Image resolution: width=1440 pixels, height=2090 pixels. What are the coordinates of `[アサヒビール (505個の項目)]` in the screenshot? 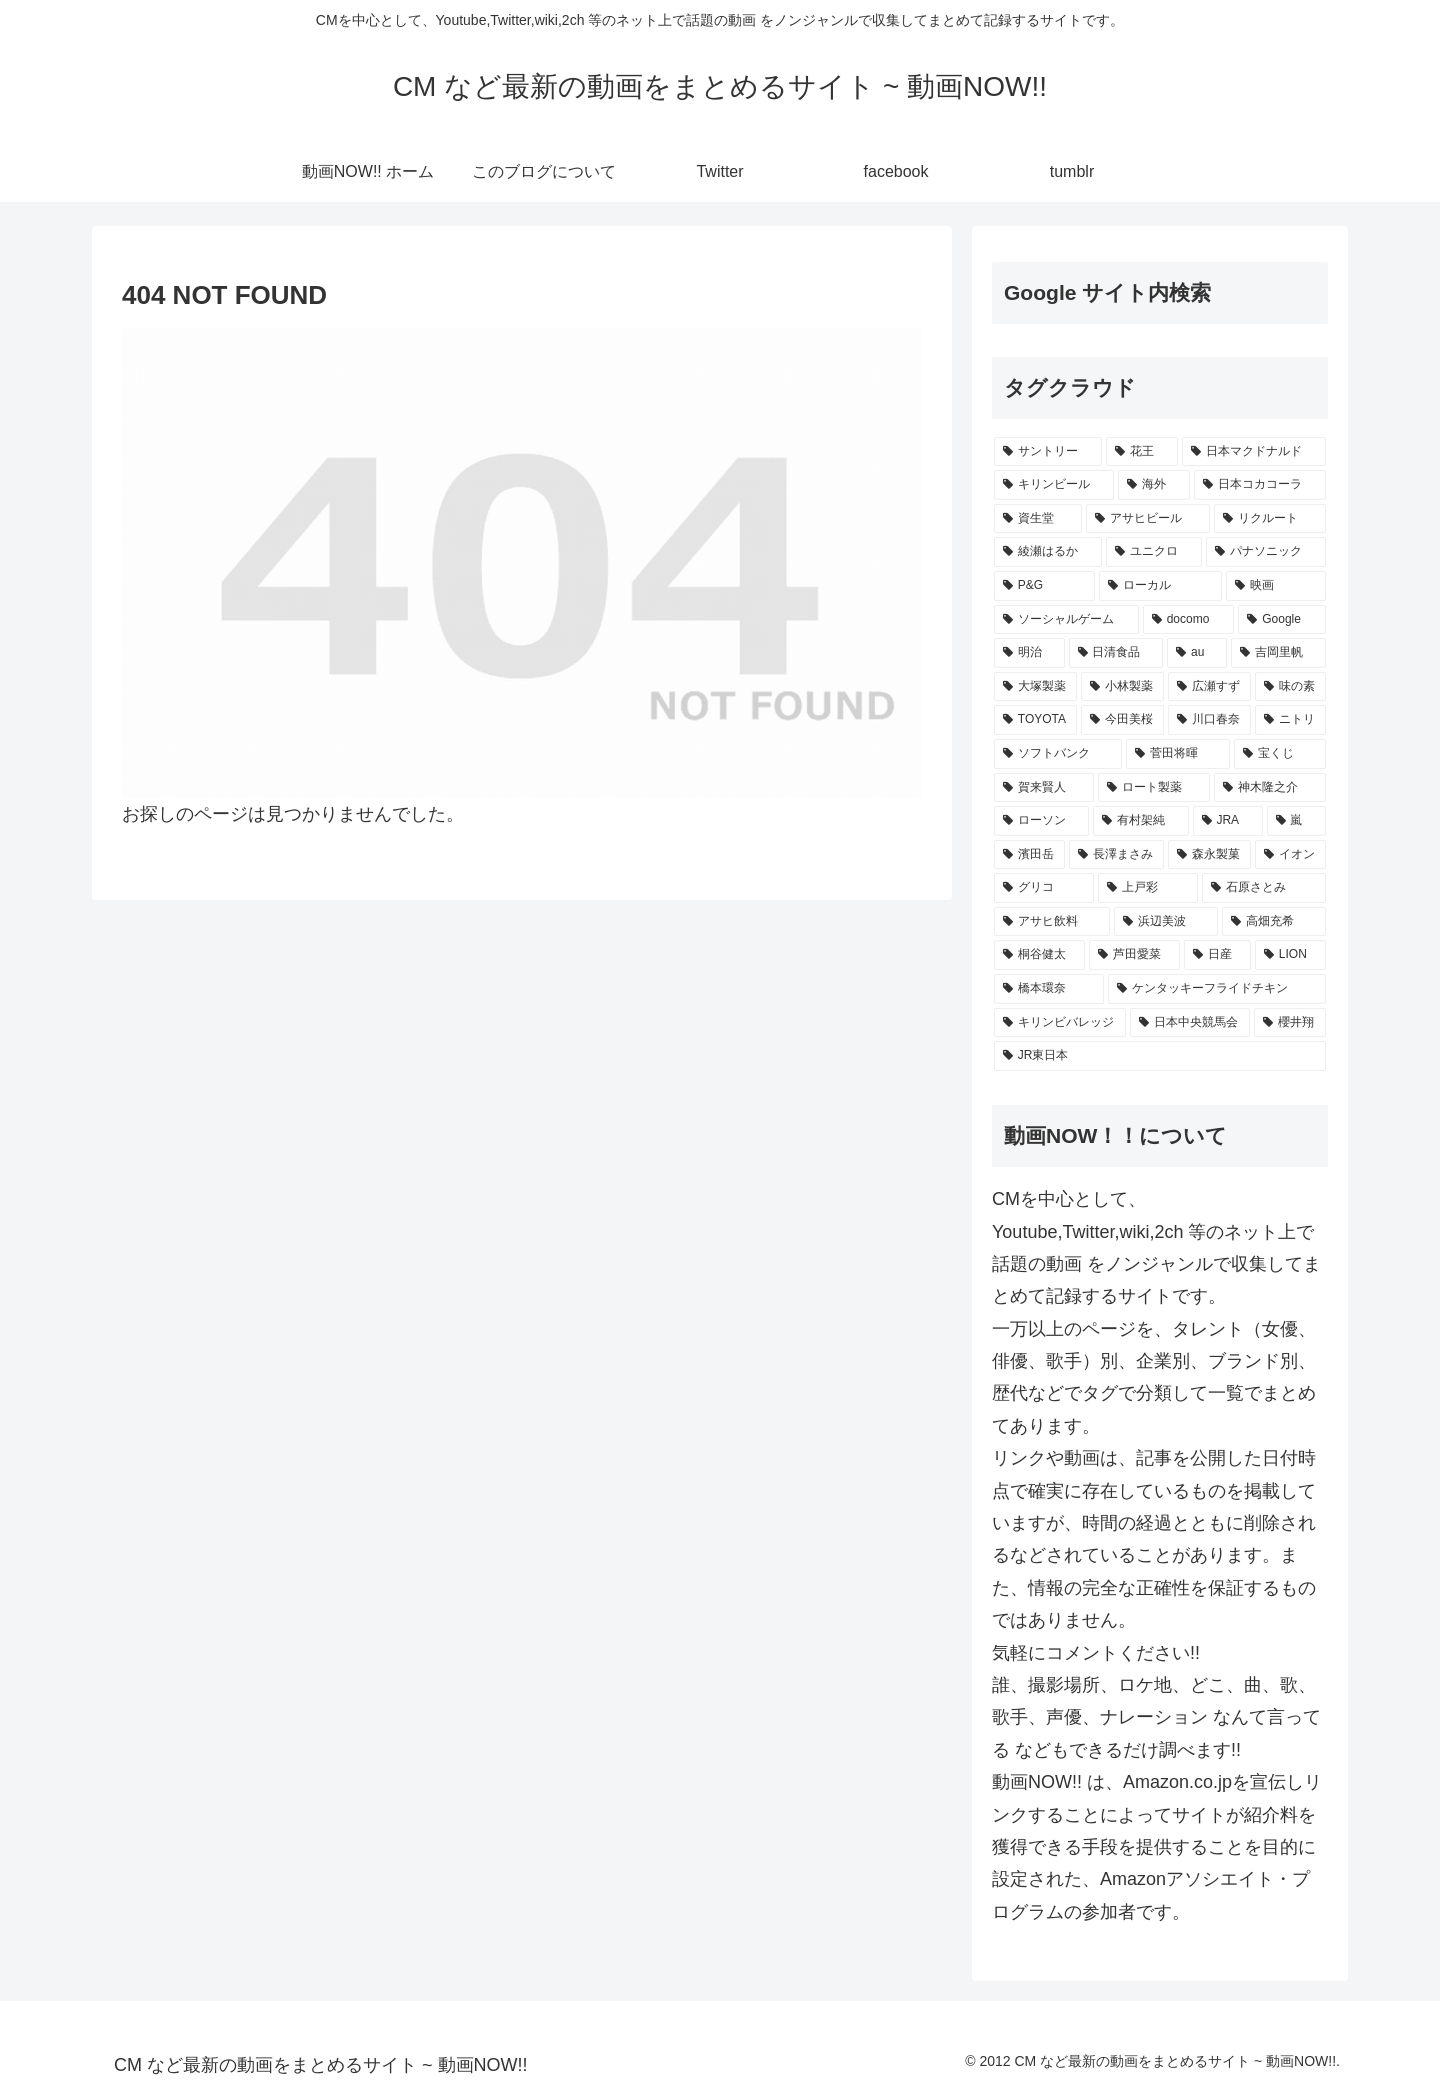 It's located at (1148, 519).